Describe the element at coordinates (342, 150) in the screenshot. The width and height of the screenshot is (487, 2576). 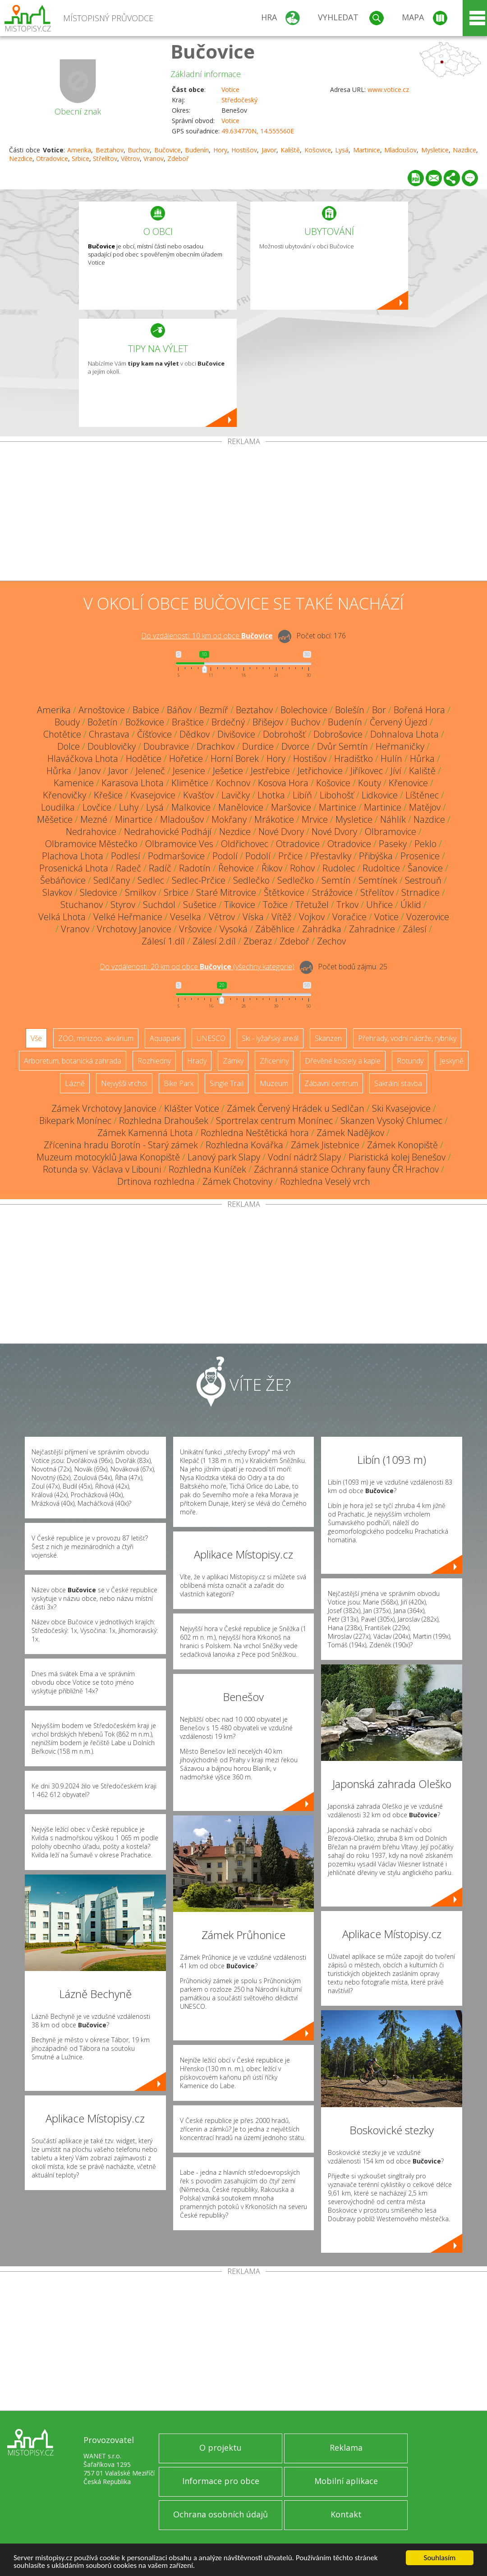
I see `Lysá` at that location.